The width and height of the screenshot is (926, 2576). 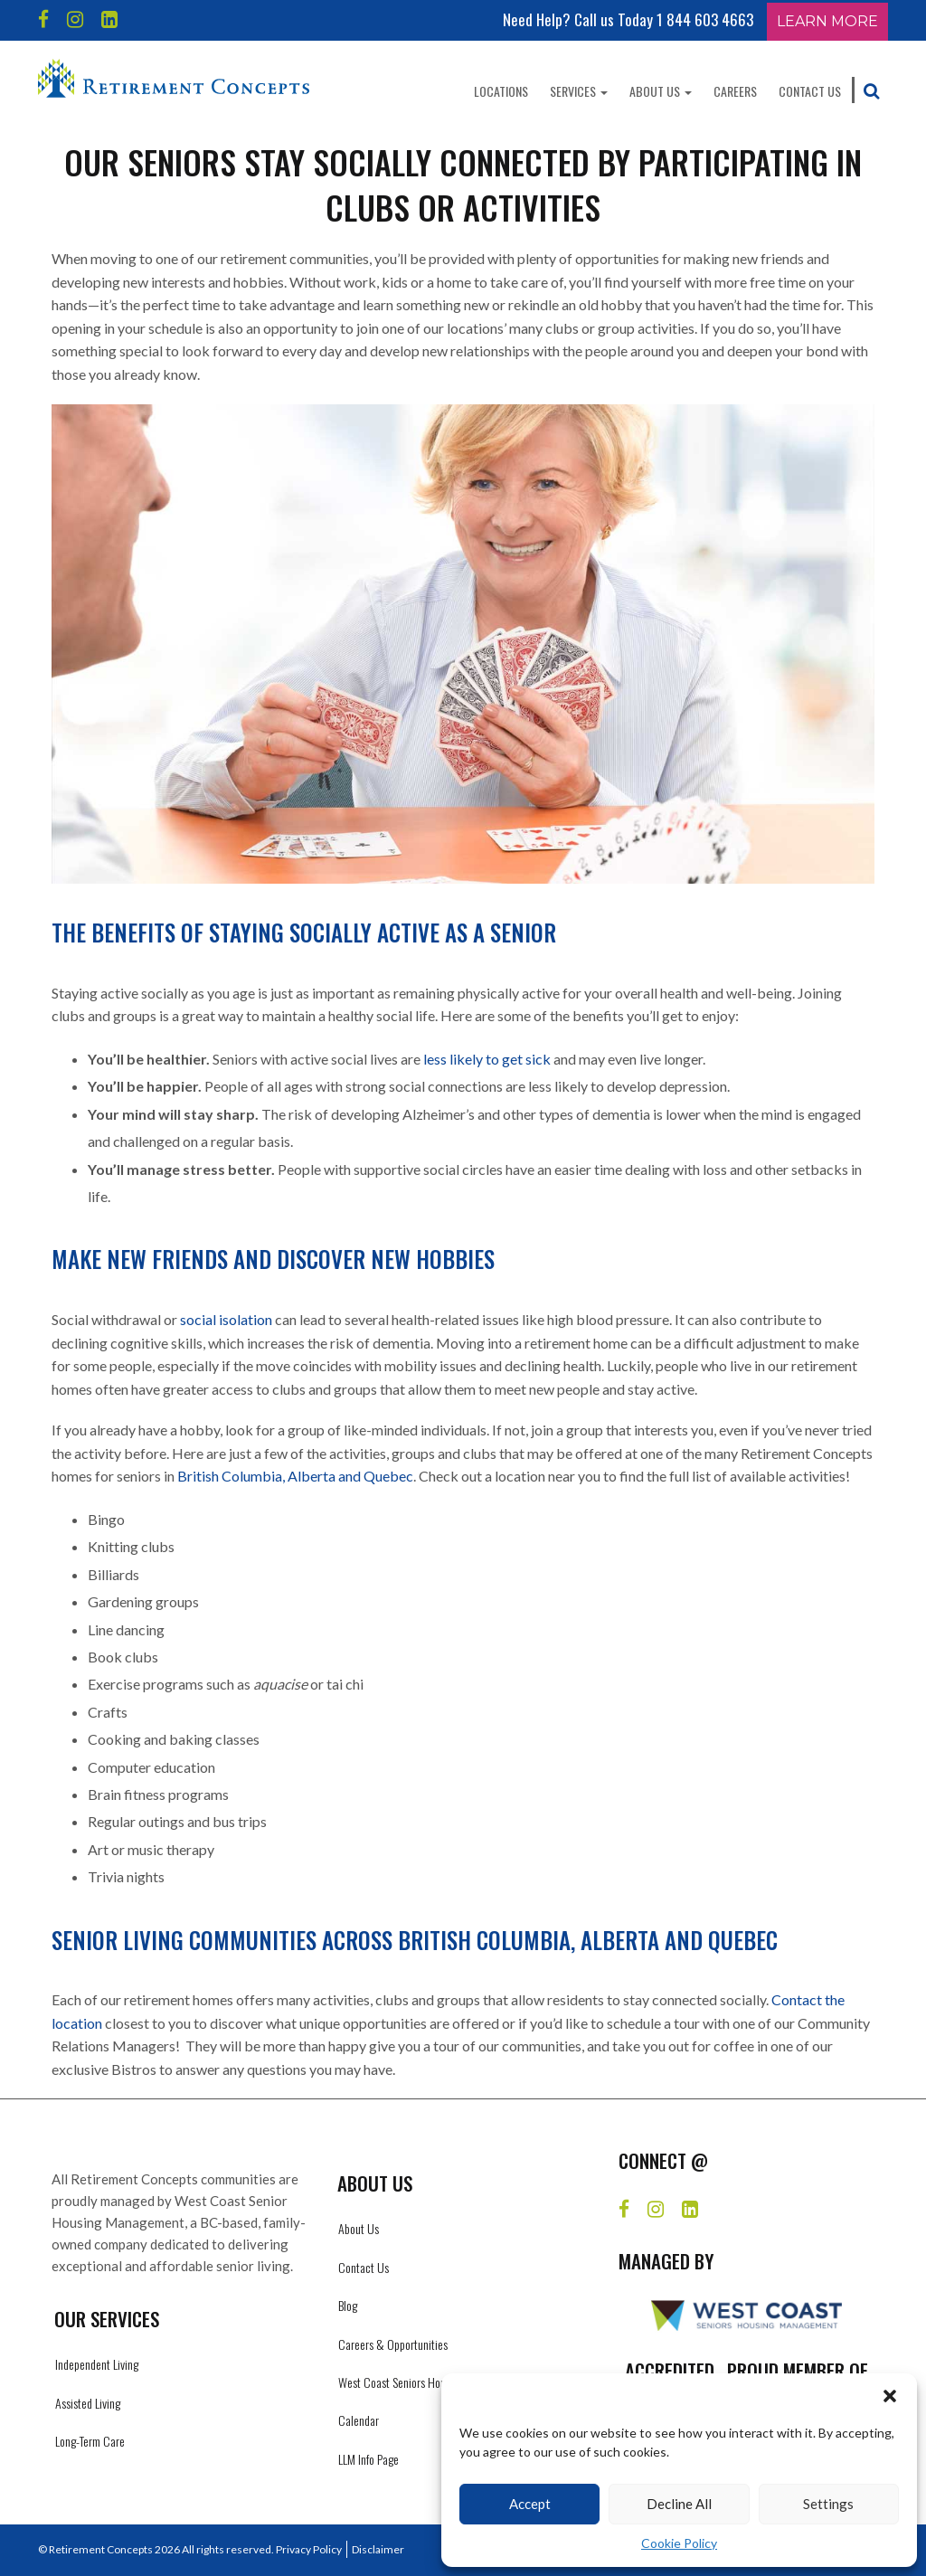 I want to click on Careers & Opportunities, so click(x=393, y=2343).